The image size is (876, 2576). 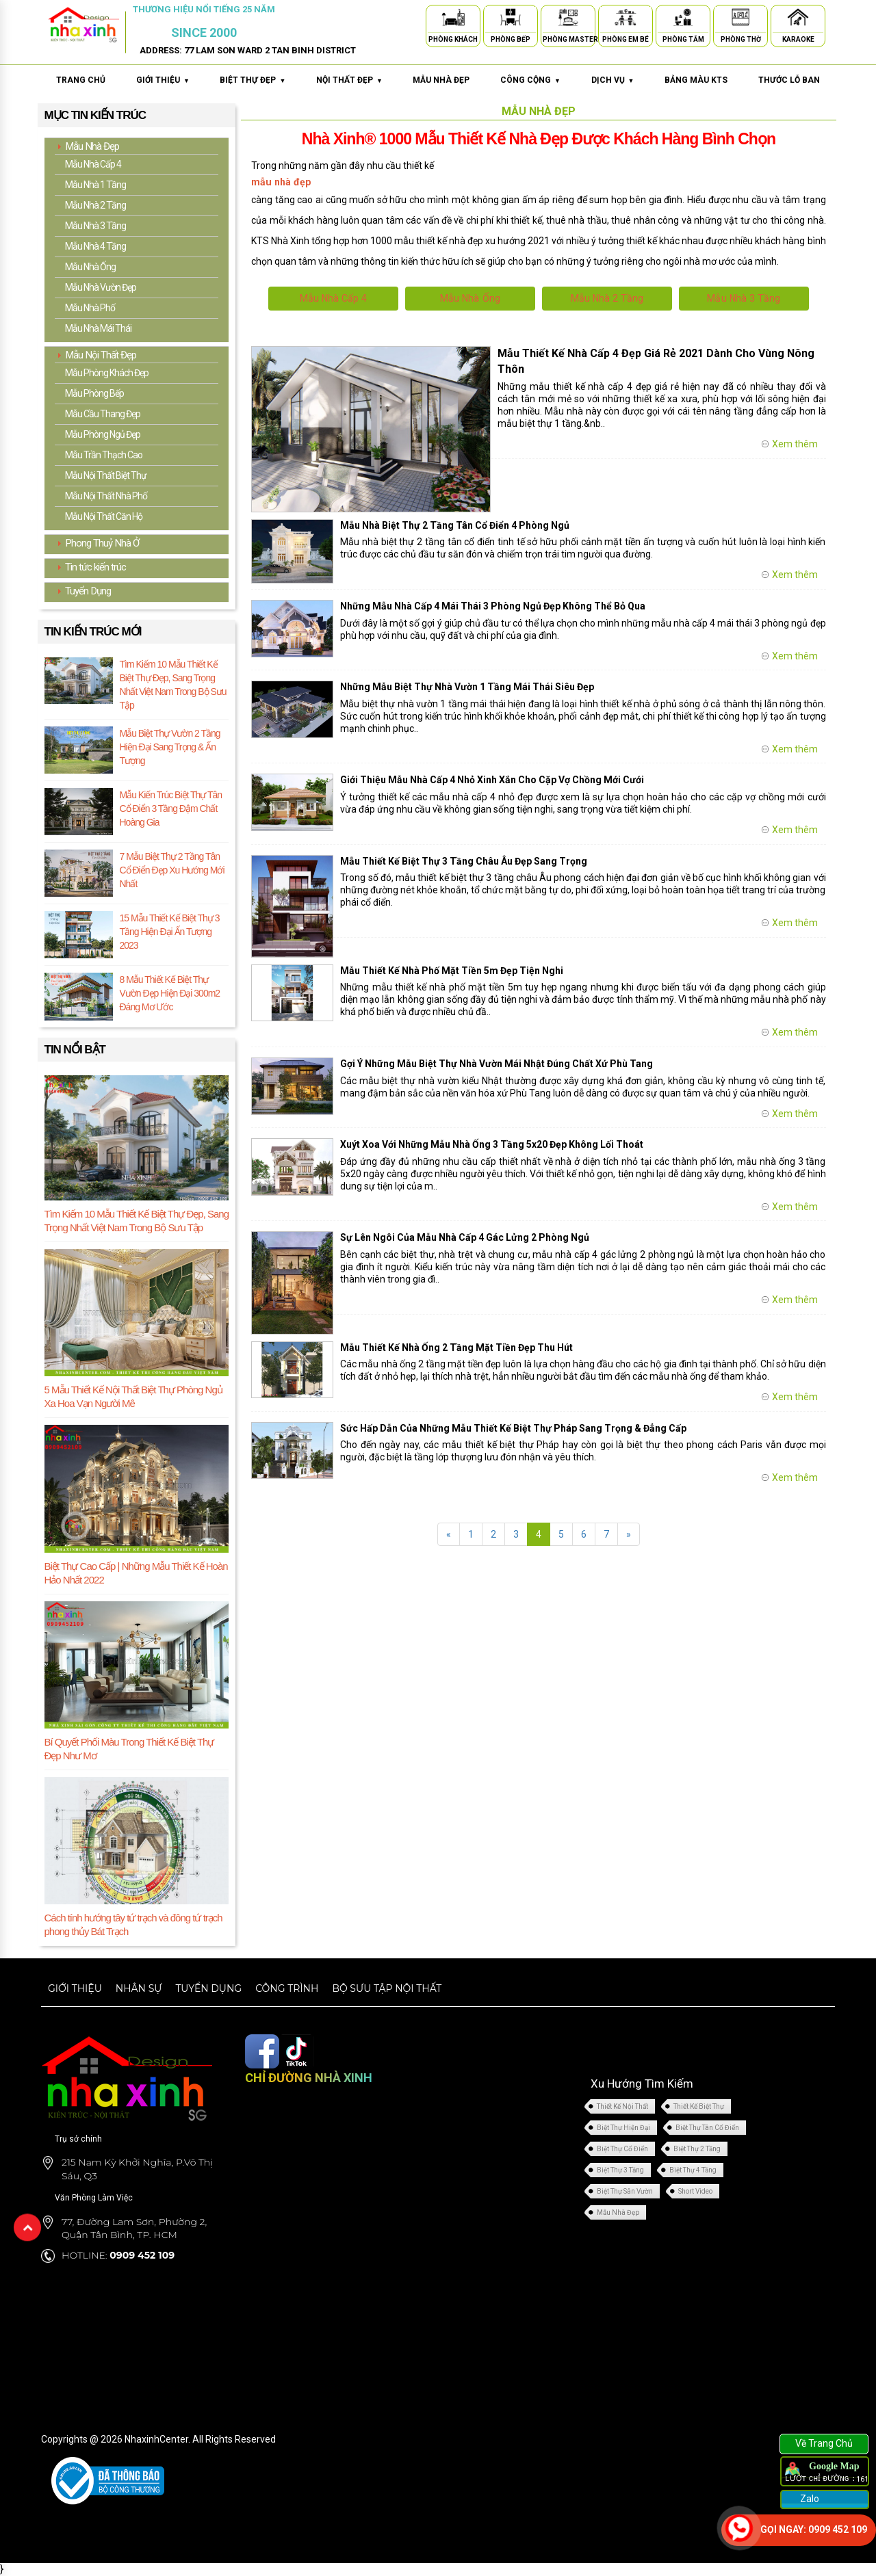 I want to click on [Phòng Khách], so click(x=453, y=19).